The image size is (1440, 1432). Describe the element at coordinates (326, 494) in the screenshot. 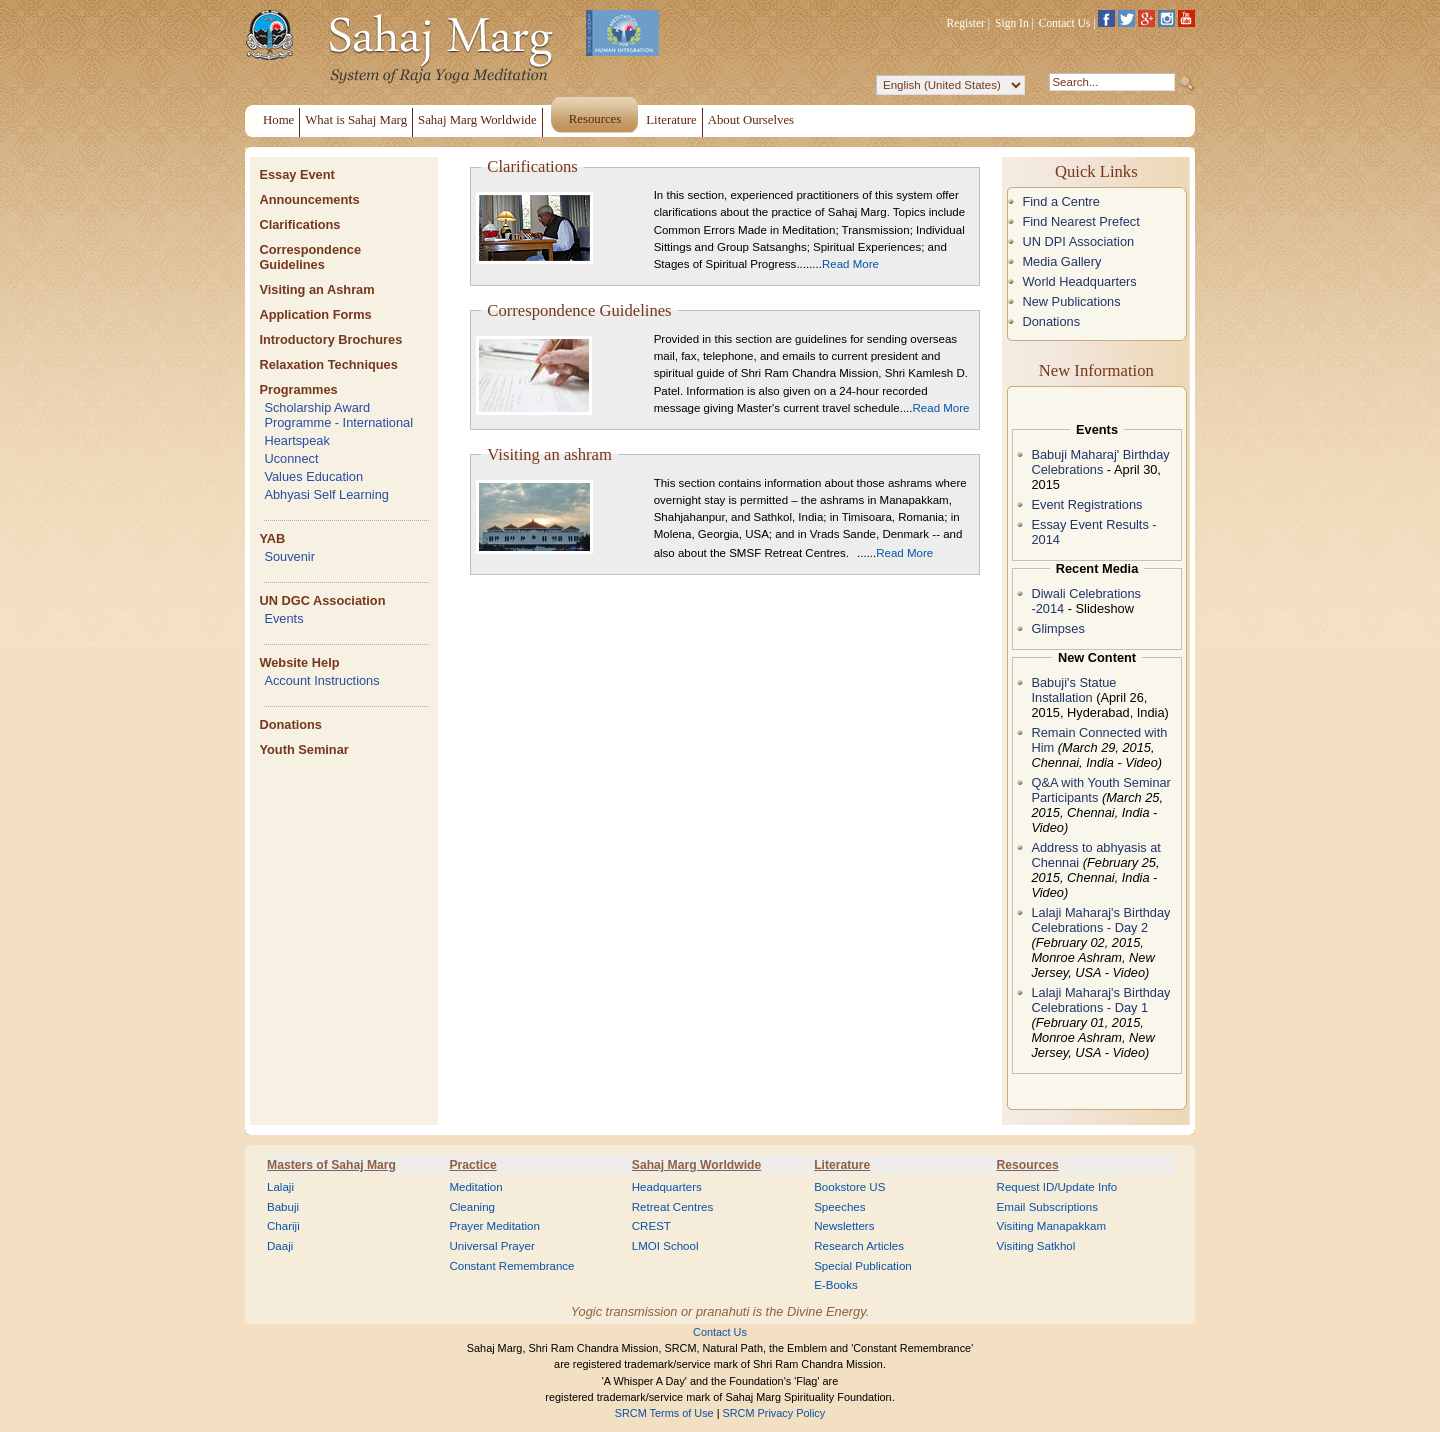

I see `Abhyasi Self Learning` at that location.